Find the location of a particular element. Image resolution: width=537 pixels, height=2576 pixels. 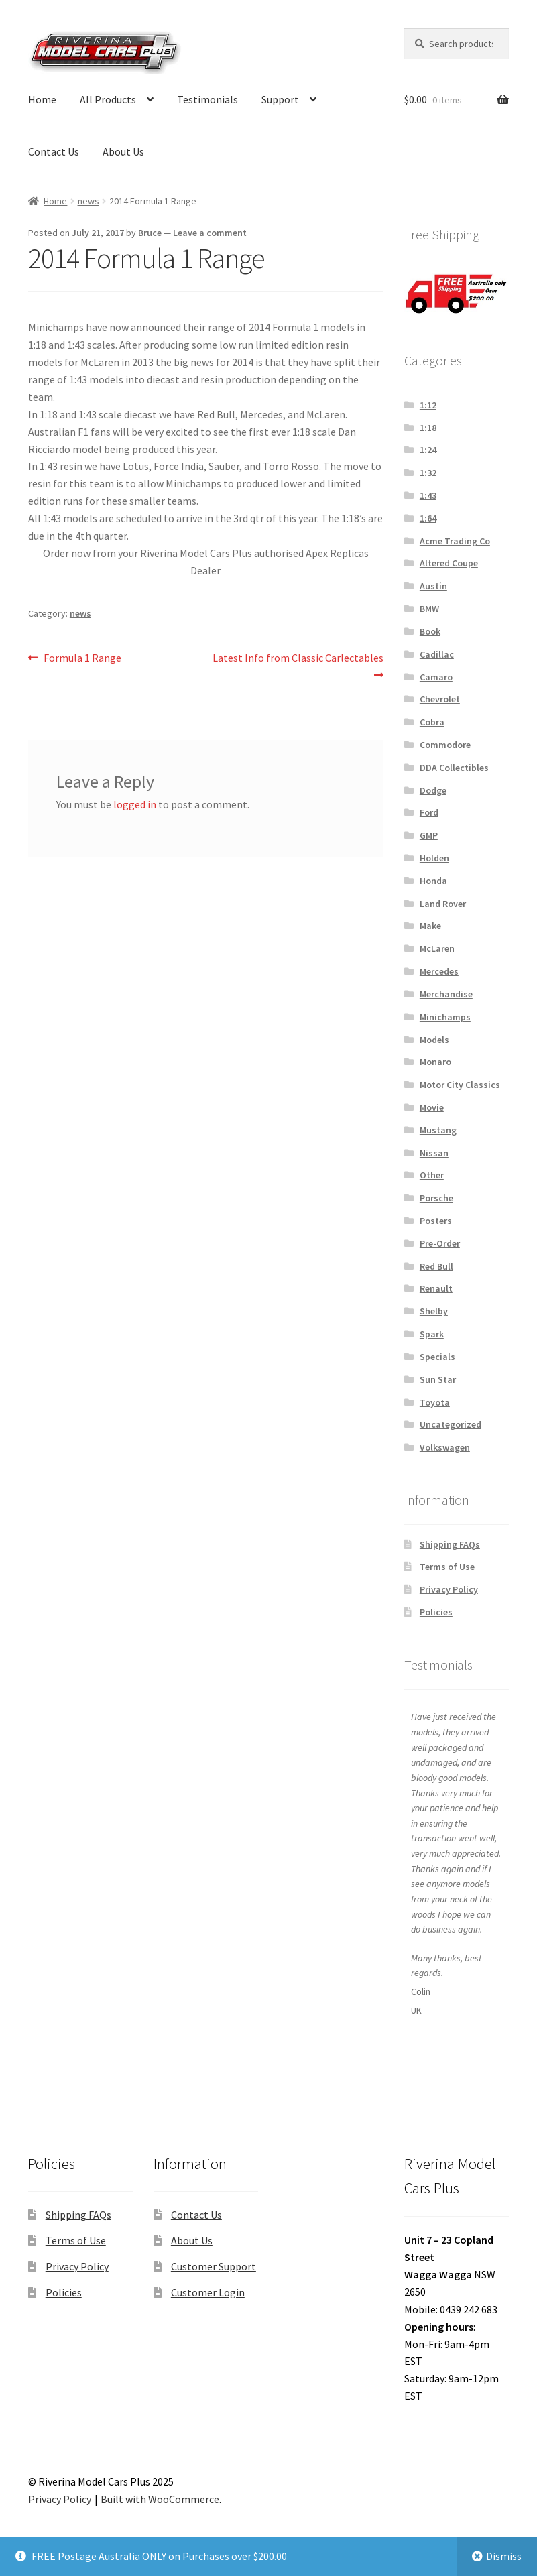

DDA Collectibles is located at coordinates (454, 767).